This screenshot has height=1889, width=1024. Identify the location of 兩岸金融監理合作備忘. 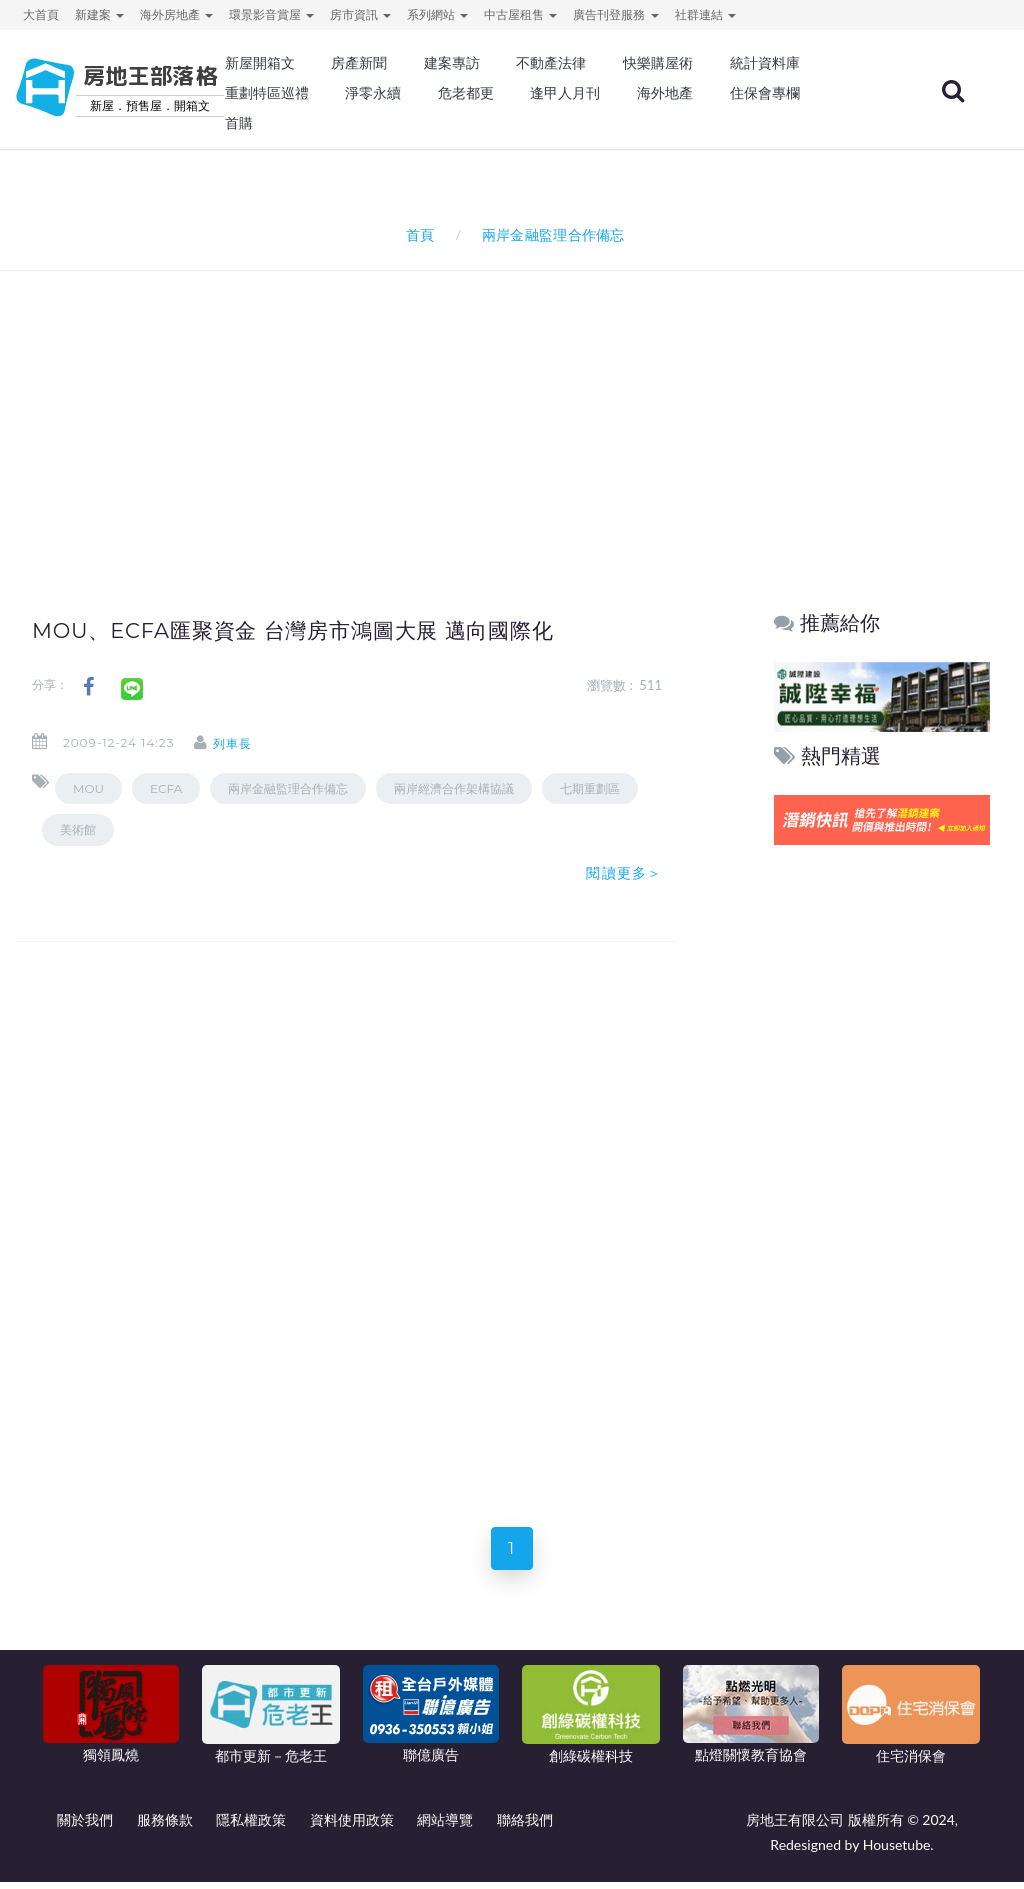
(288, 788).